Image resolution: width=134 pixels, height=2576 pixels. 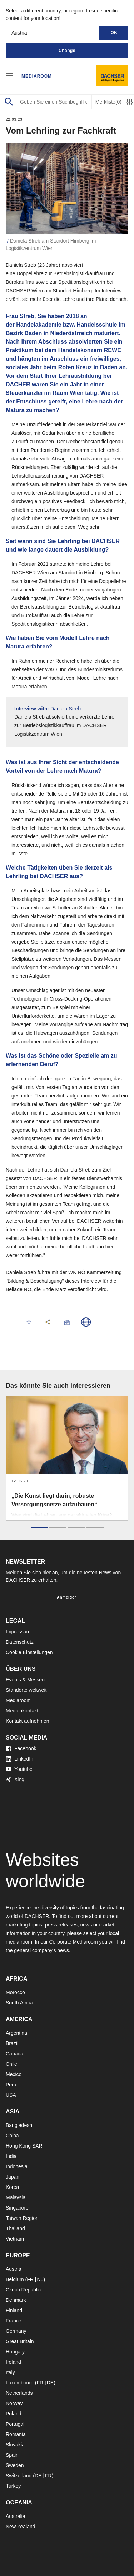 What do you see at coordinates (20, 1642) in the screenshot?
I see `Datenschutz` at bounding box center [20, 1642].